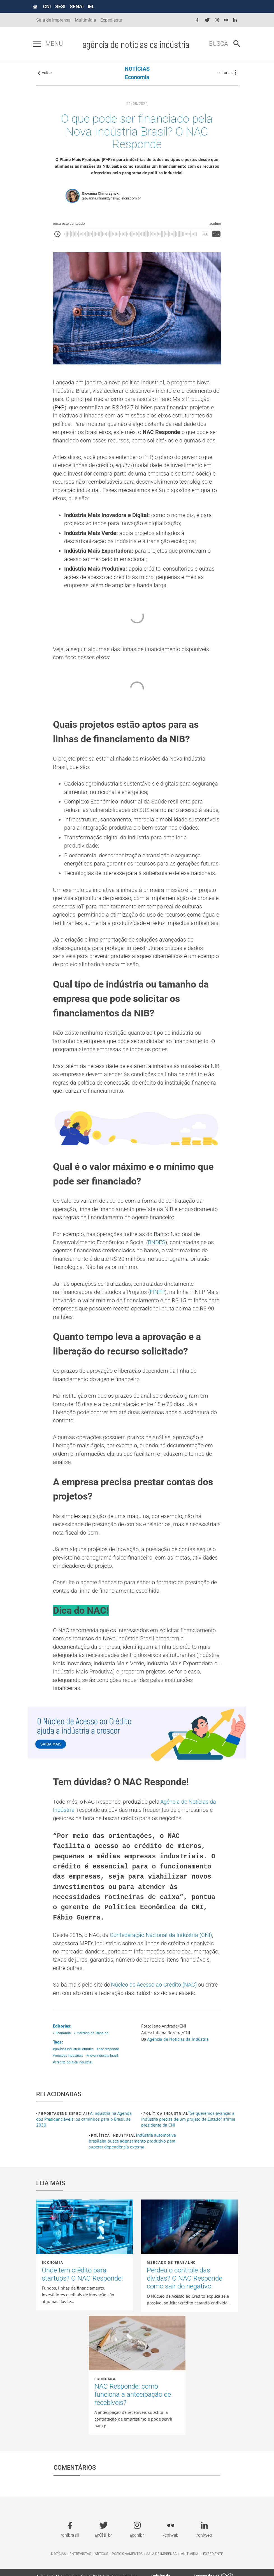 The height and width of the screenshot is (2576, 274). What do you see at coordinates (85, 20) in the screenshot?
I see `Multimídia` at bounding box center [85, 20].